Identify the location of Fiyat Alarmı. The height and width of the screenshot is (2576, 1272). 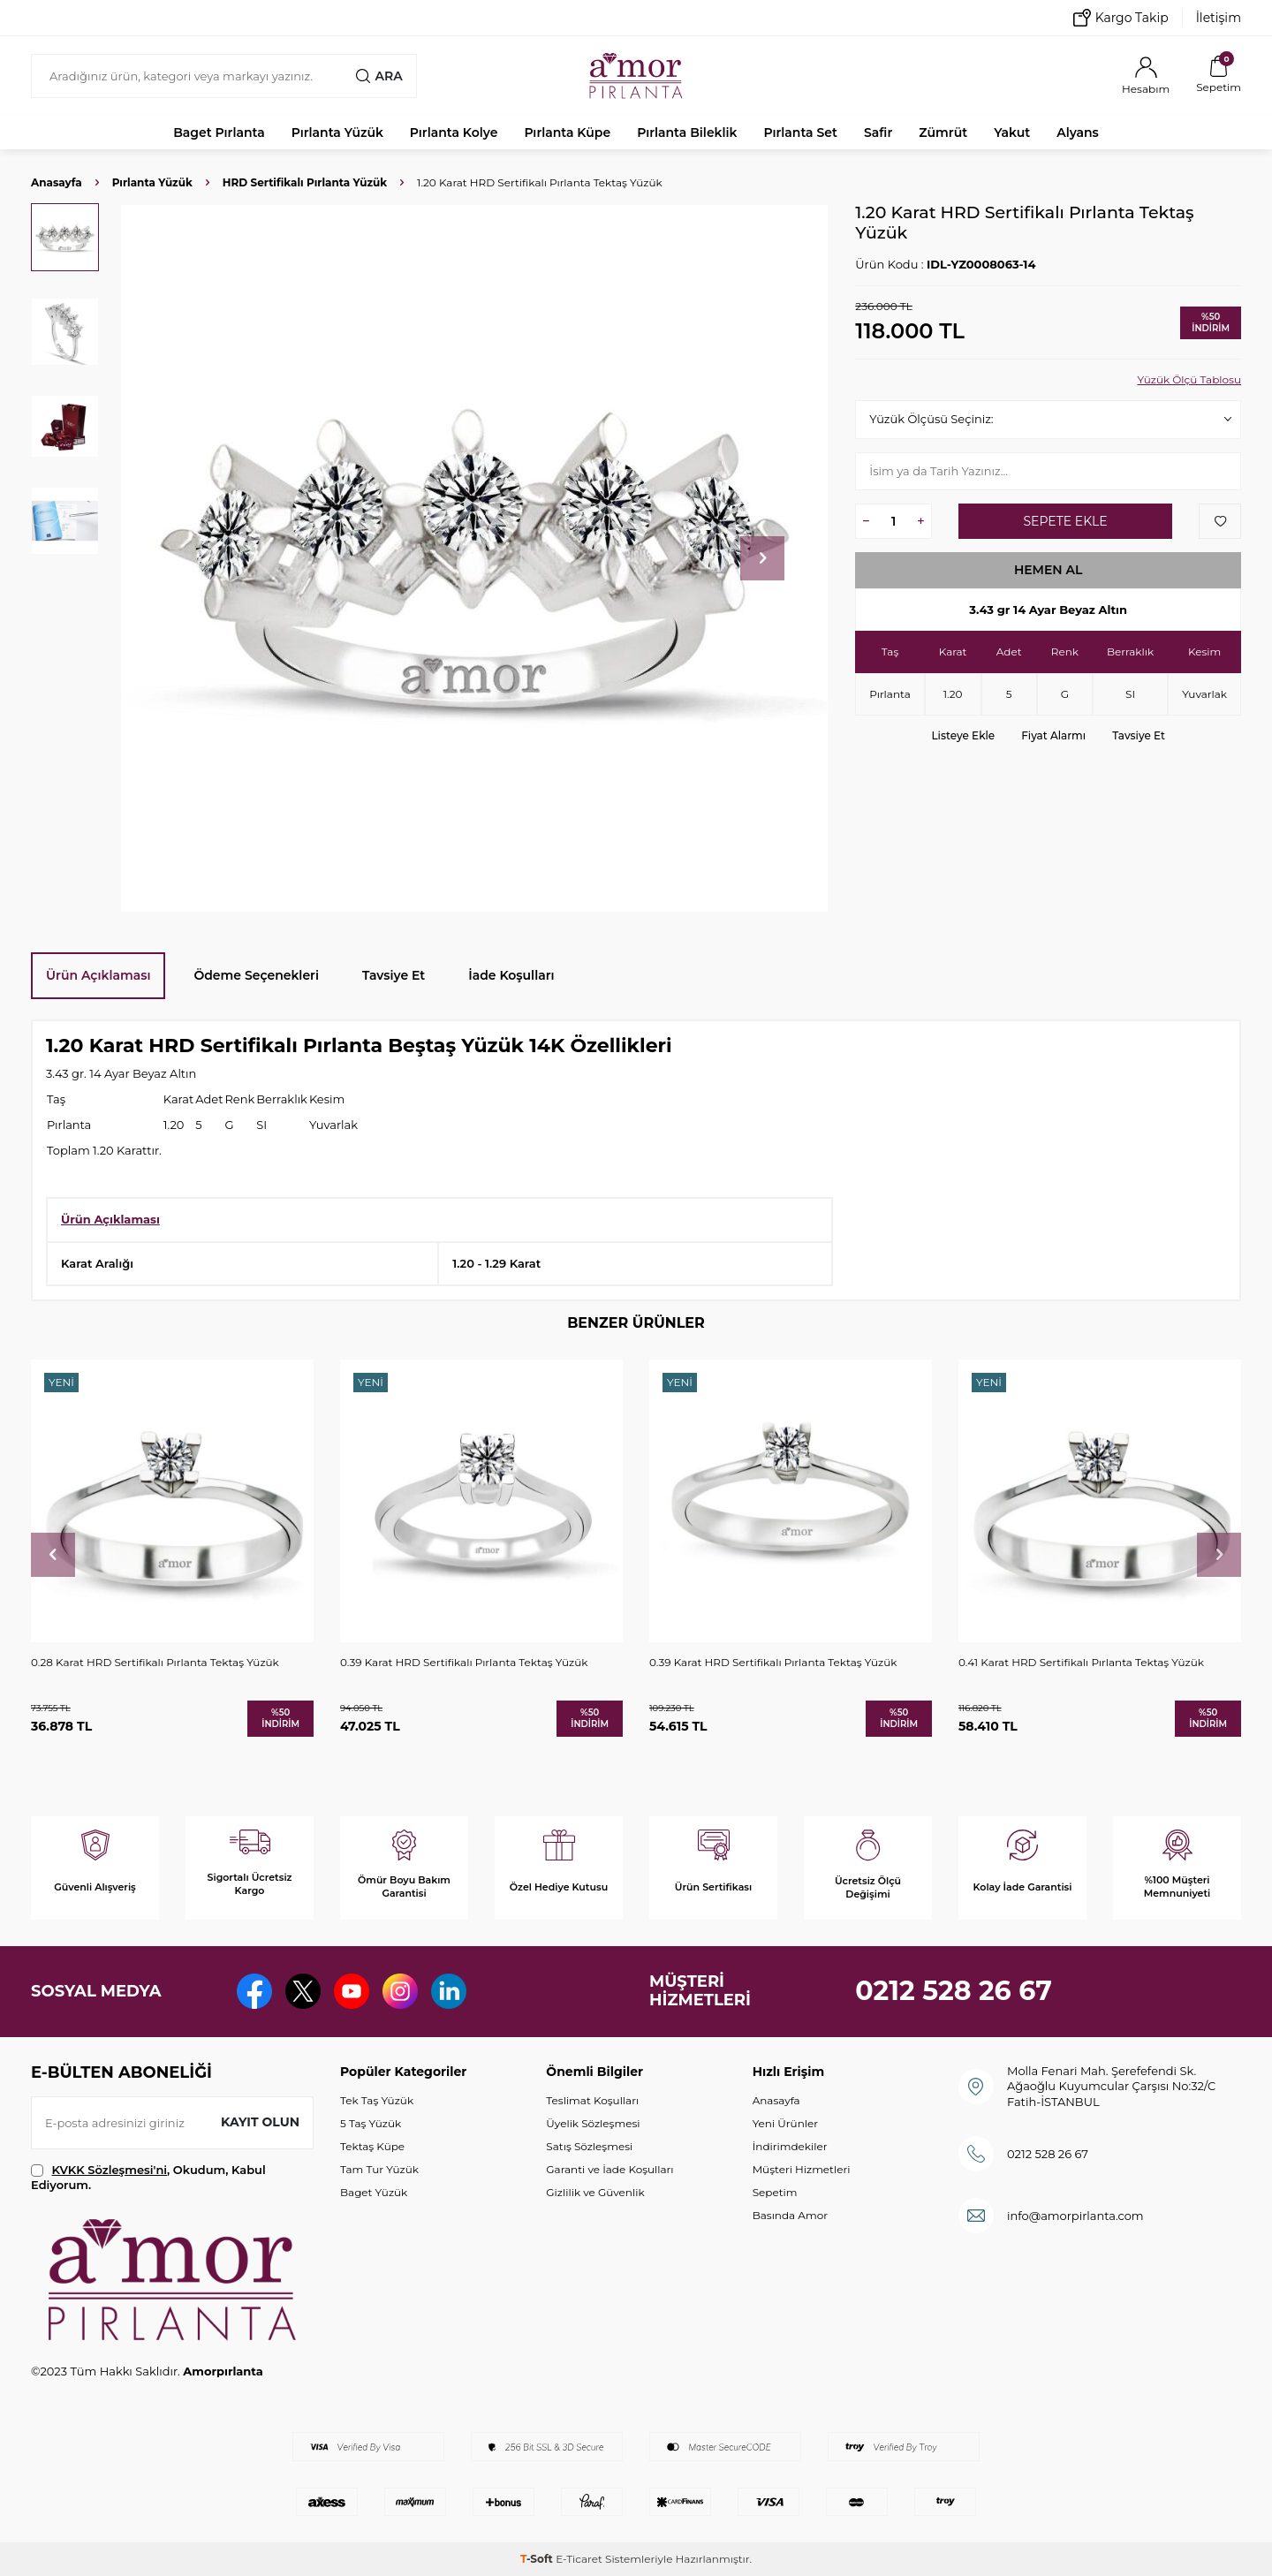
(1053, 735).